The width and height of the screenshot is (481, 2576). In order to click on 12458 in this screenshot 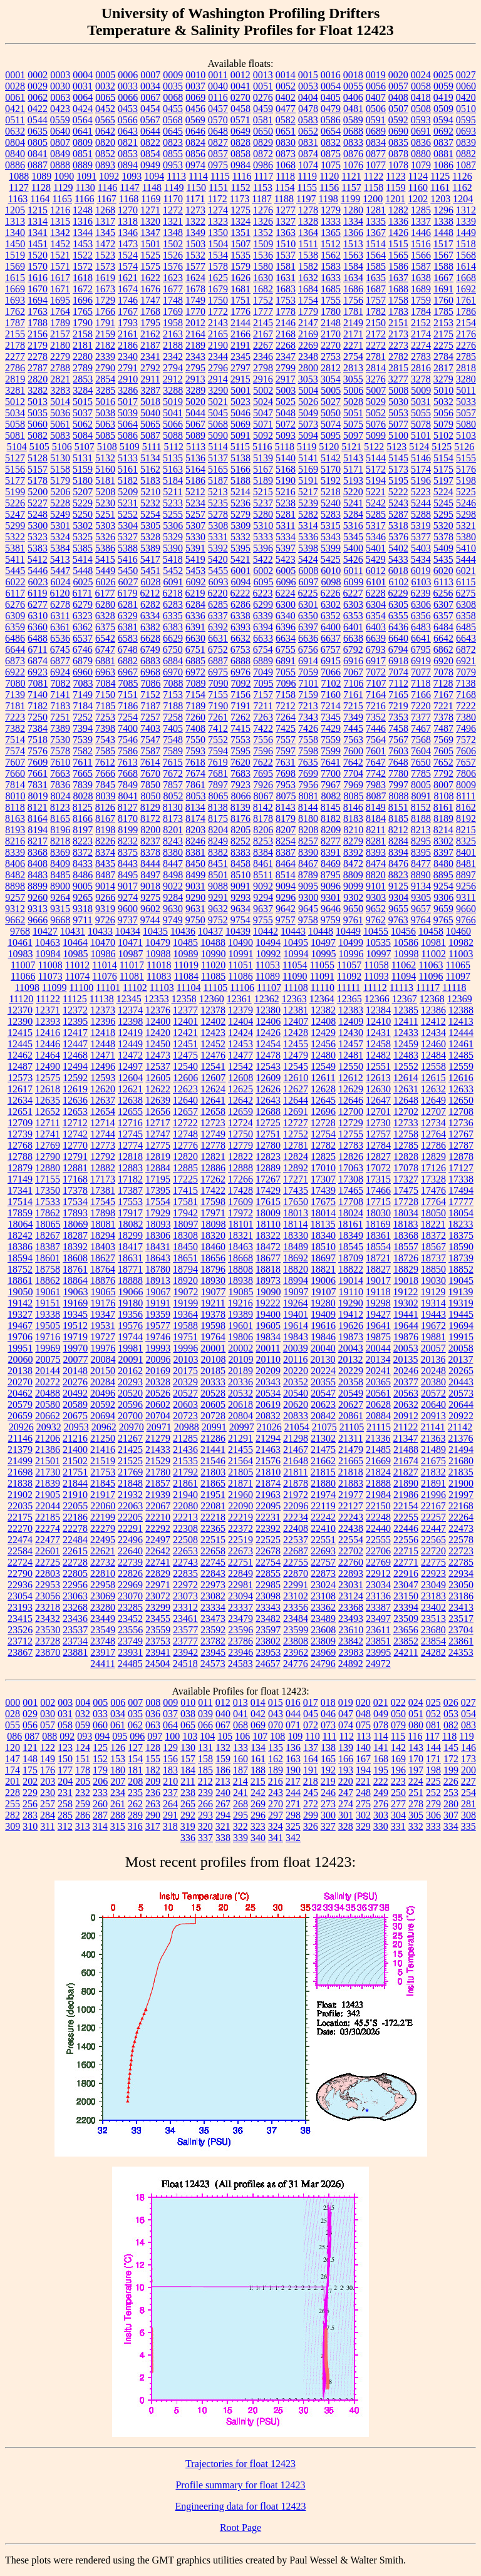, I will do `click(378, 1044)`.